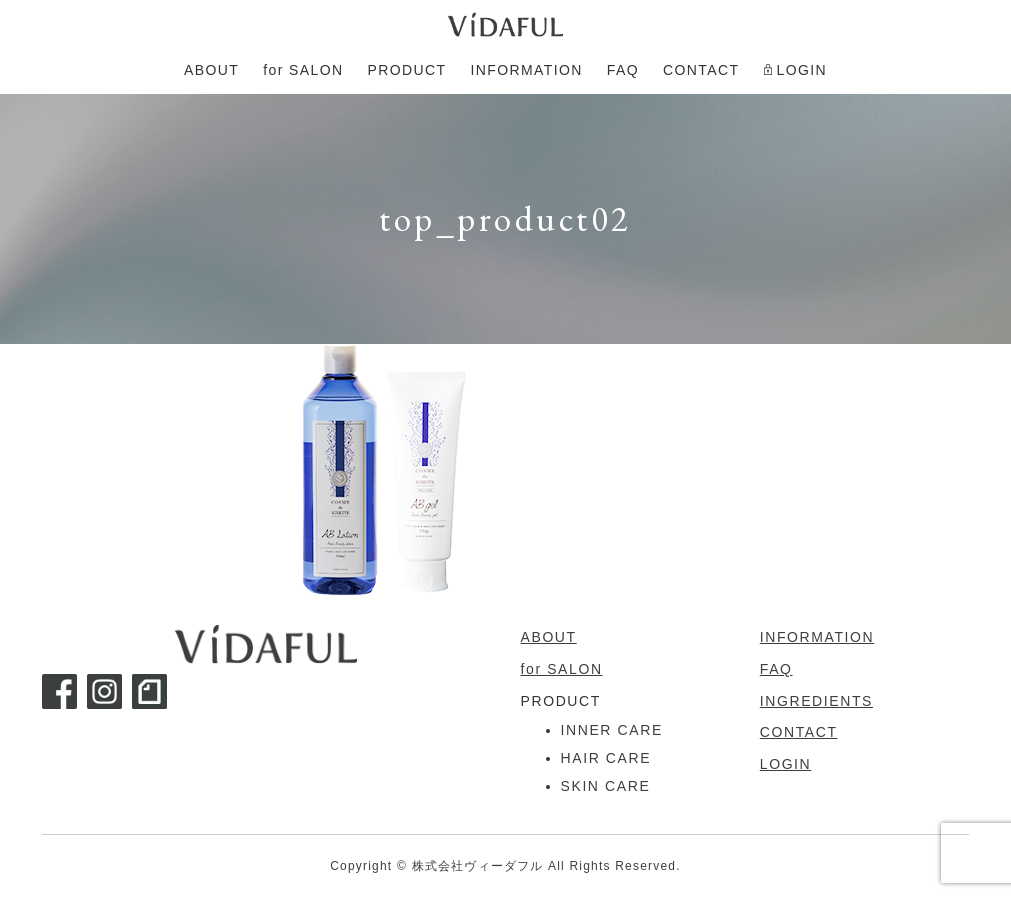  I want to click on LOGIN, so click(786, 764).